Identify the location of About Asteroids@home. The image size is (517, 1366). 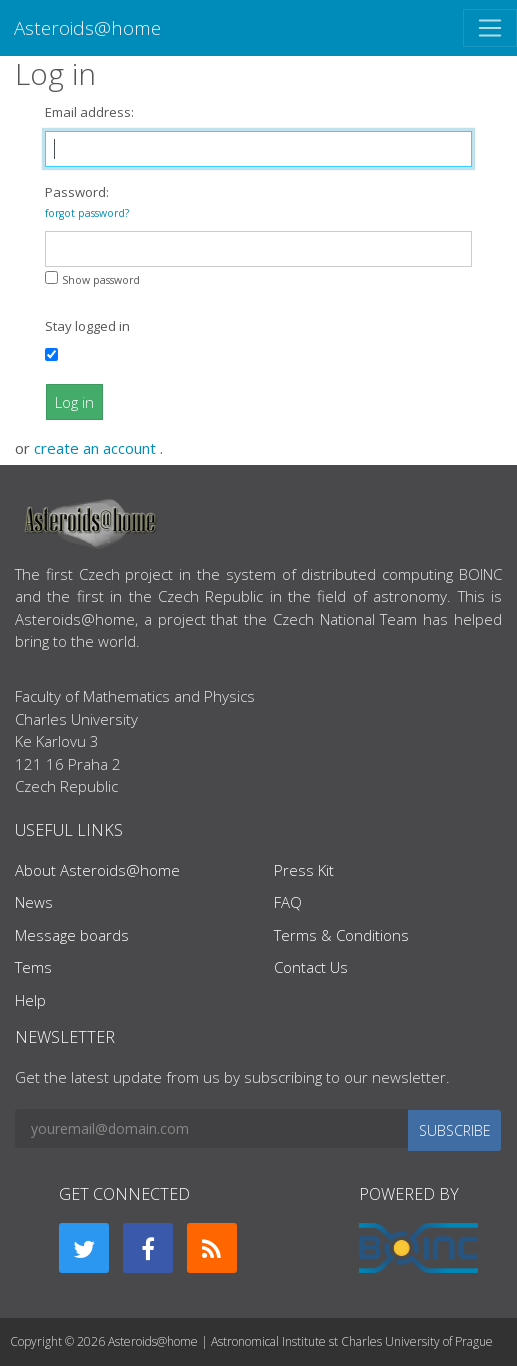
(97, 870).